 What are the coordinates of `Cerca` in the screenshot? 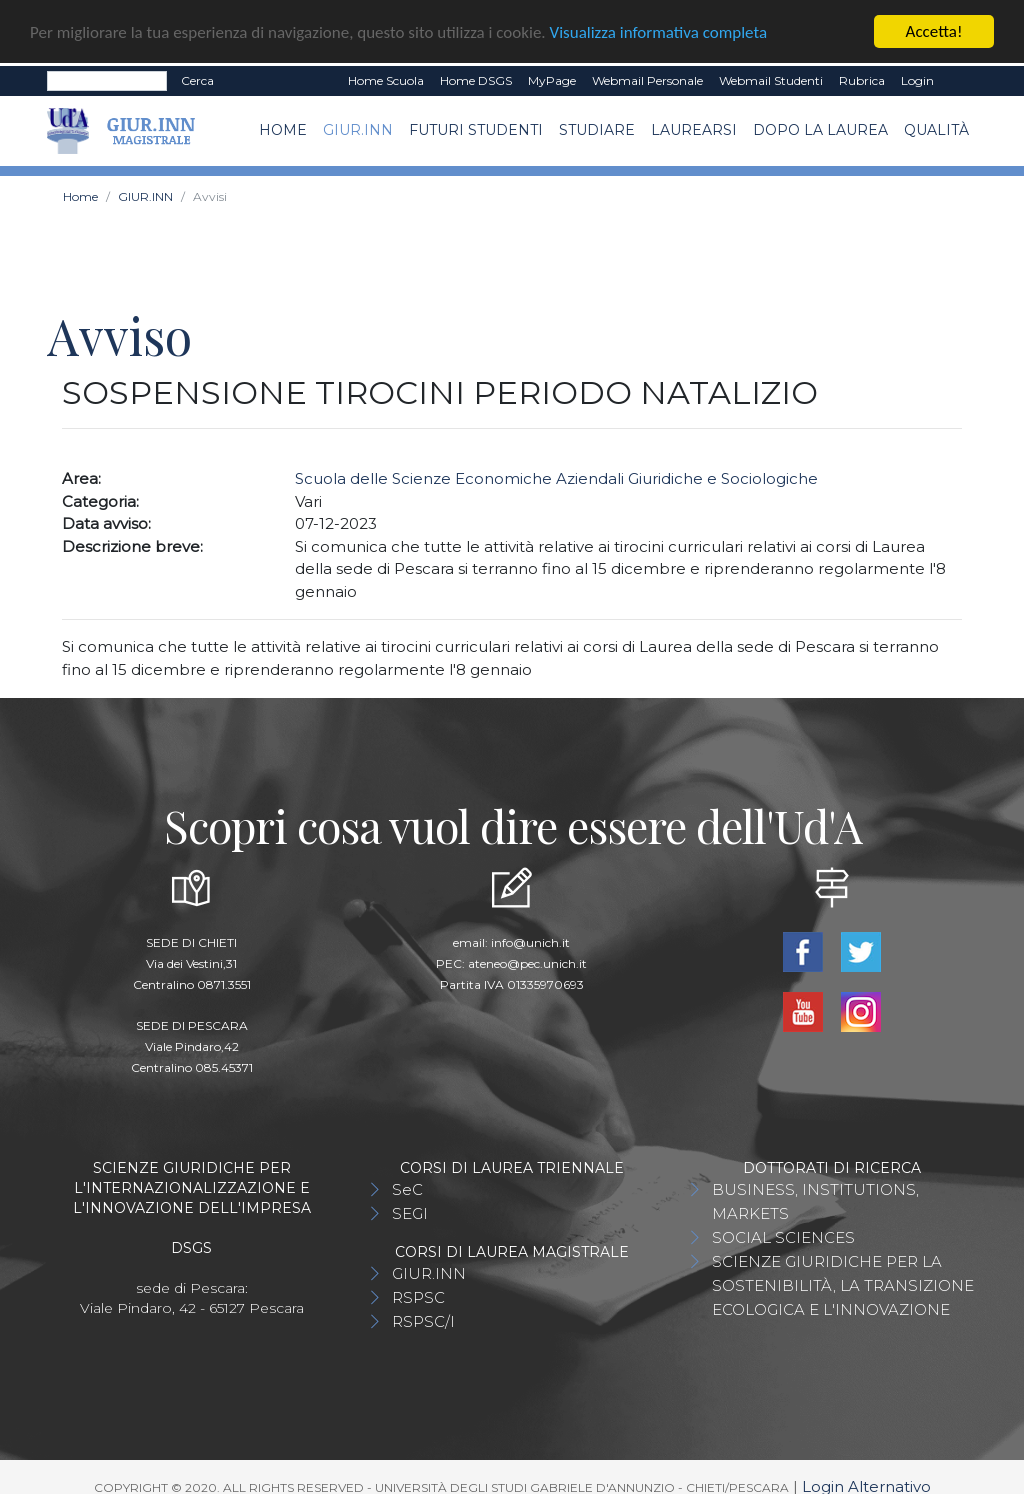 It's located at (197, 79).